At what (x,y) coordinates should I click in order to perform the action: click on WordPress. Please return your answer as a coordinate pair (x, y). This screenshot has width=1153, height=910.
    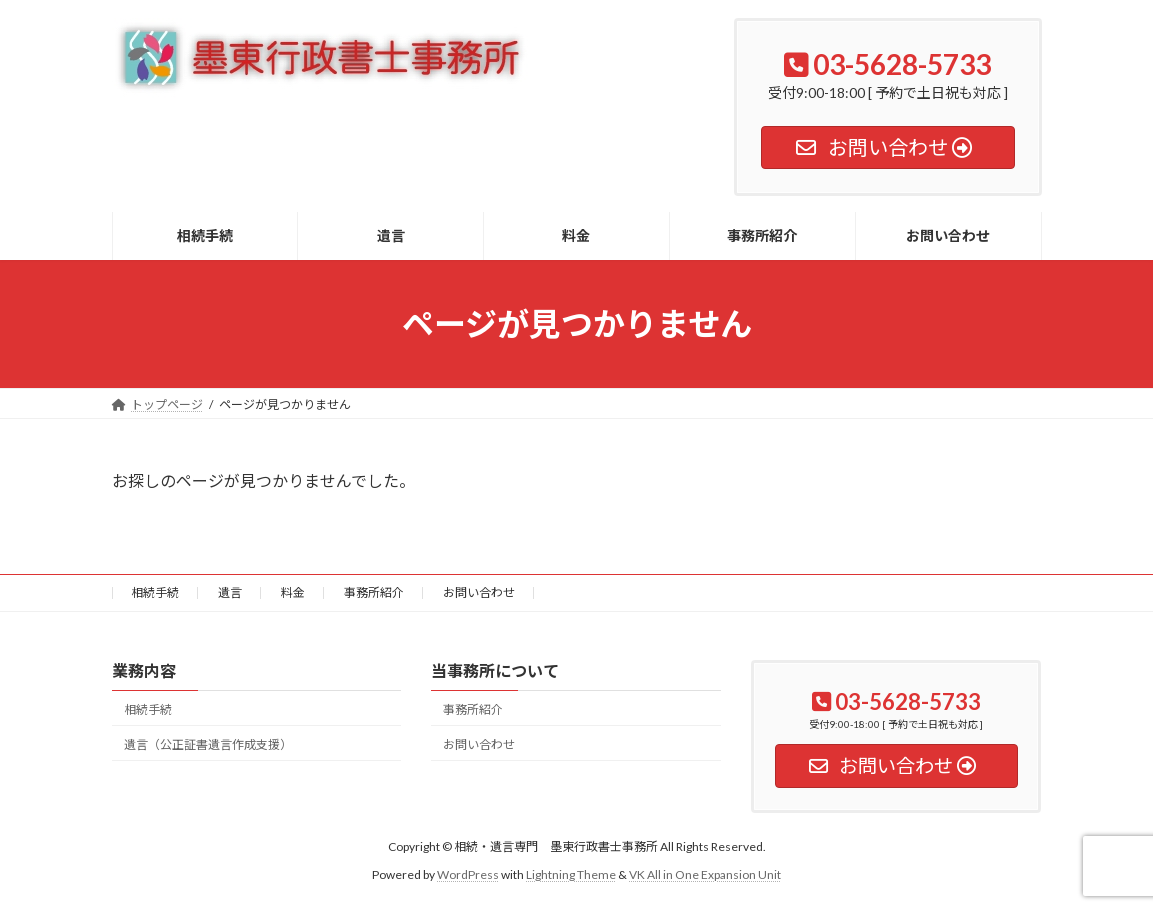
    Looking at the image, I should click on (468, 875).